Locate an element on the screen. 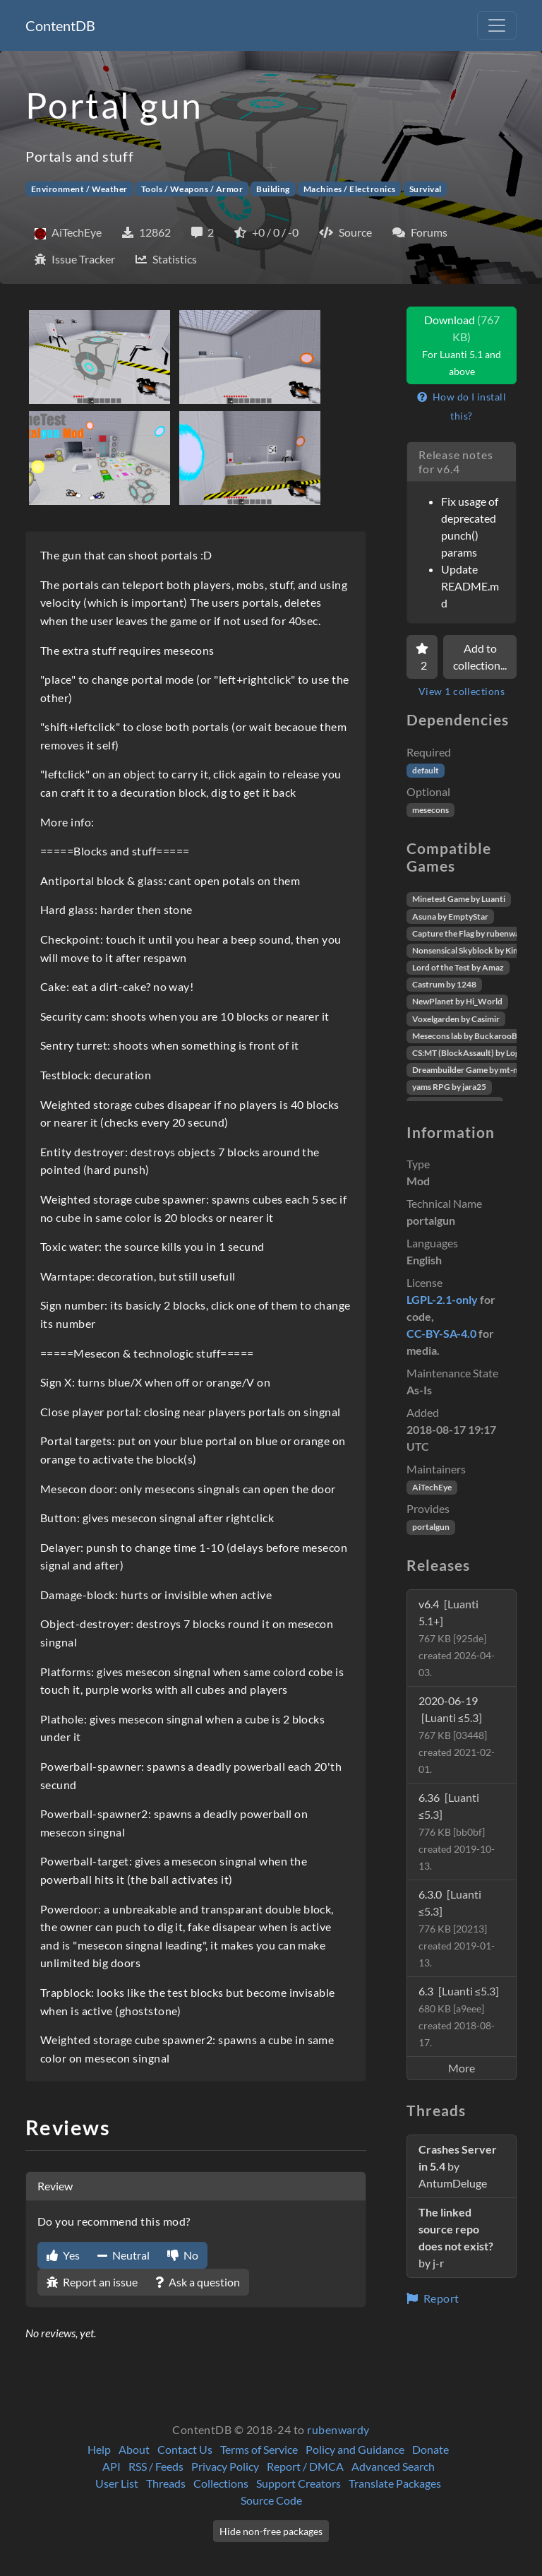  Terms of Service is located at coordinates (259, 2449).